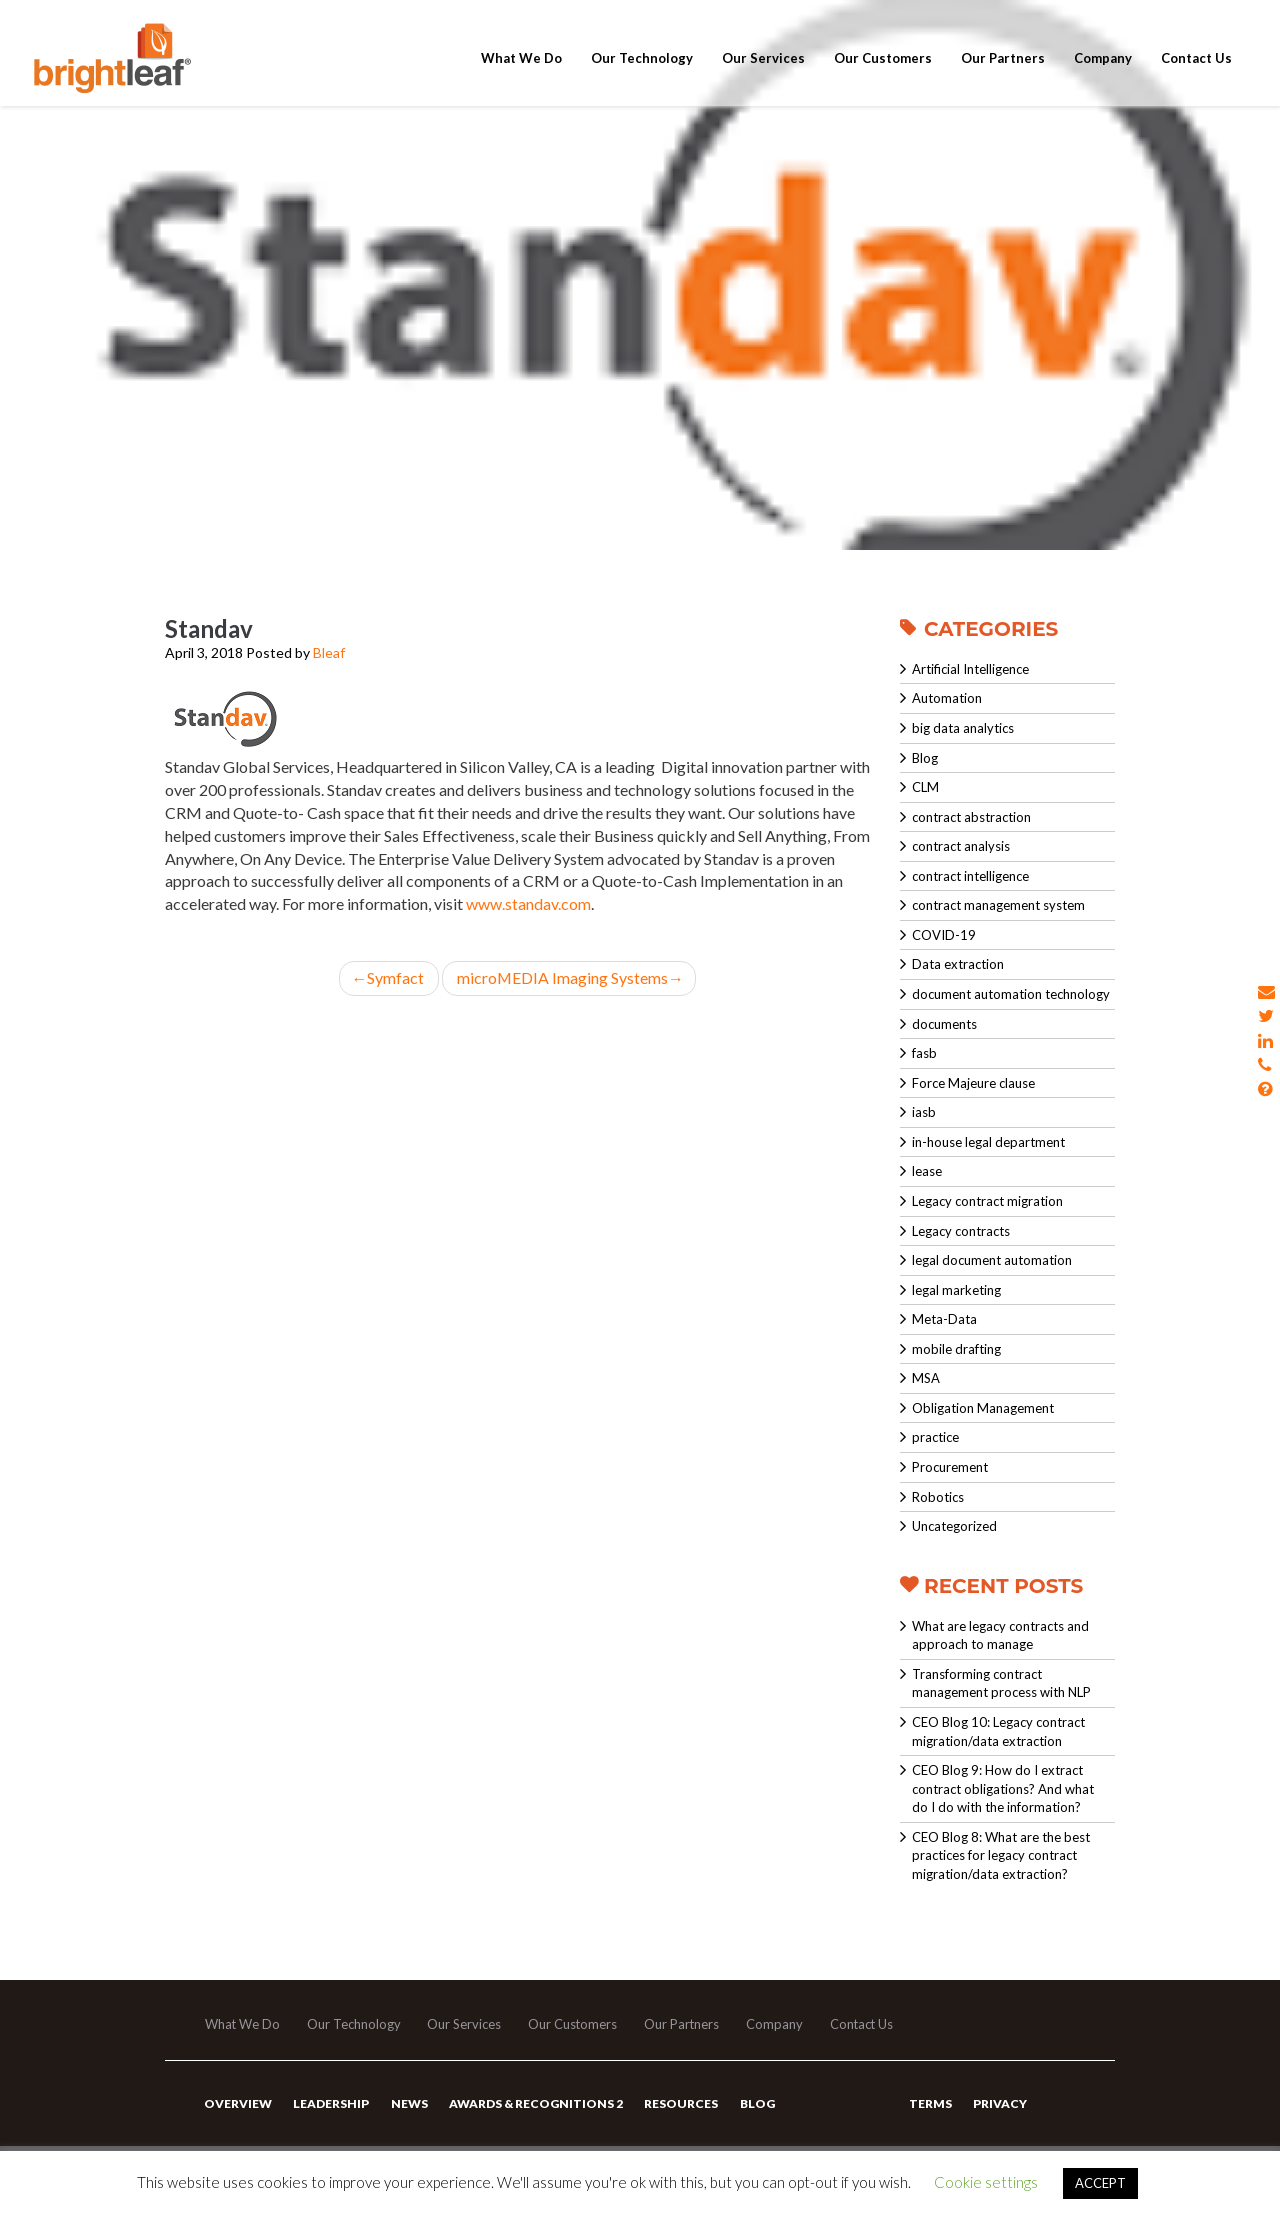 Image resolution: width=1280 pixels, height=2216 pixels. Describe the element at coordinates (331, 2105) in the screenshot. I see `Leadership` at that location.